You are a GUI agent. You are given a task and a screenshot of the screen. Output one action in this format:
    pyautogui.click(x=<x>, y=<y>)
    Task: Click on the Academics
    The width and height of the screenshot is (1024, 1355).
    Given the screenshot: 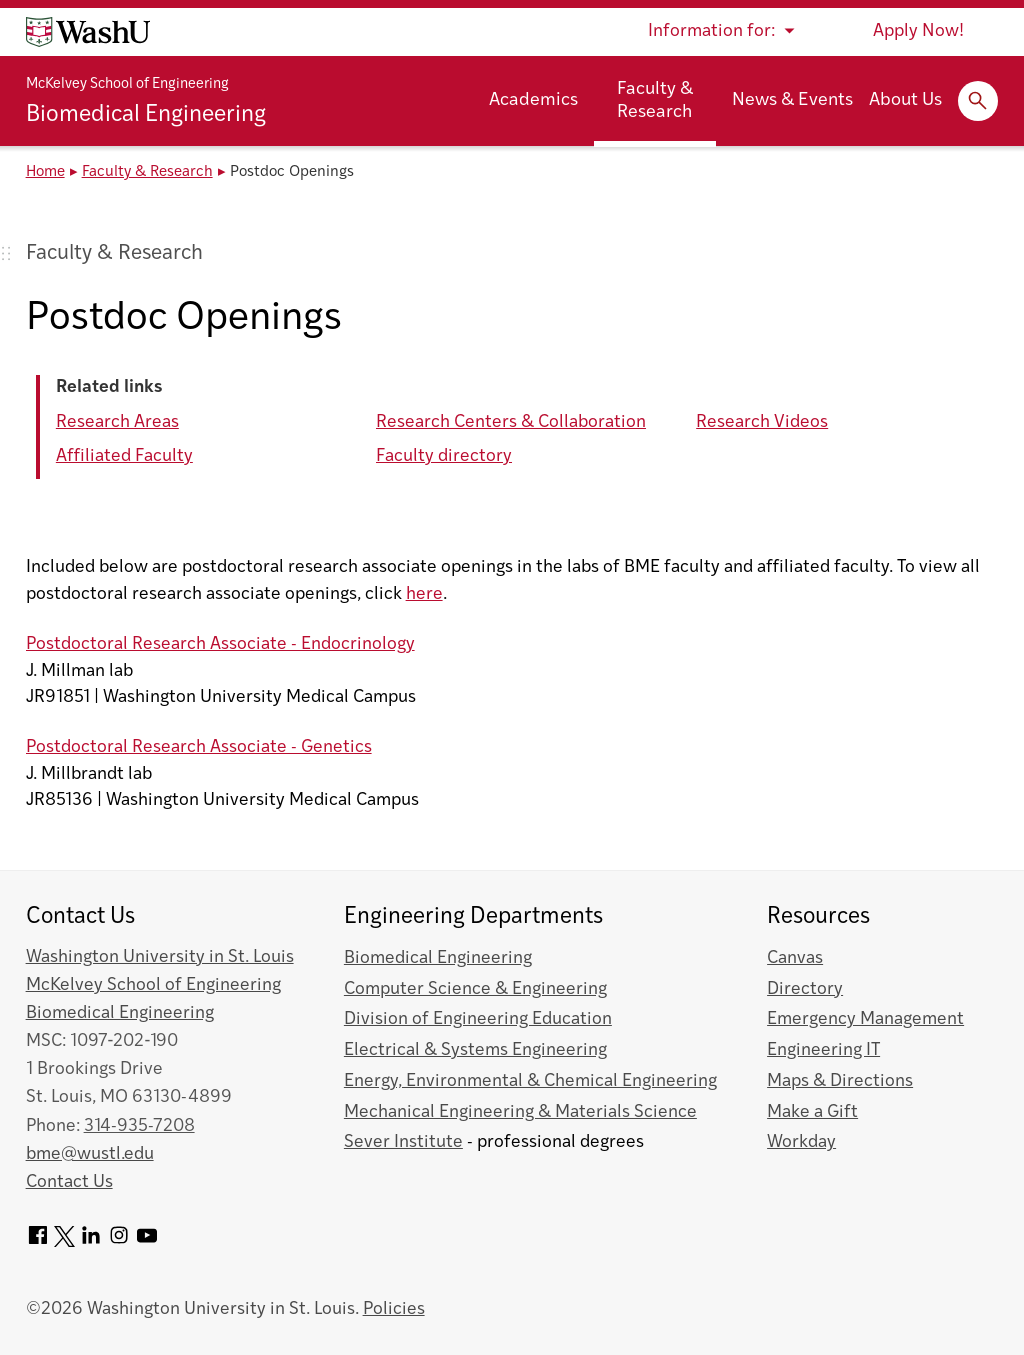 What is the action you would take?
    pyautogui.click(x=533, y=100)
    